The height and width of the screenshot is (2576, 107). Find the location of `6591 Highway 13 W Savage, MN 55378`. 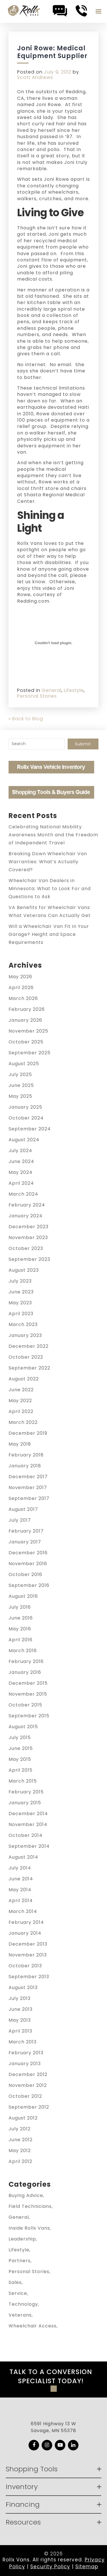

6591 Highway 13 W Savage, MN 55378 is located at coordinates (53, 2427).